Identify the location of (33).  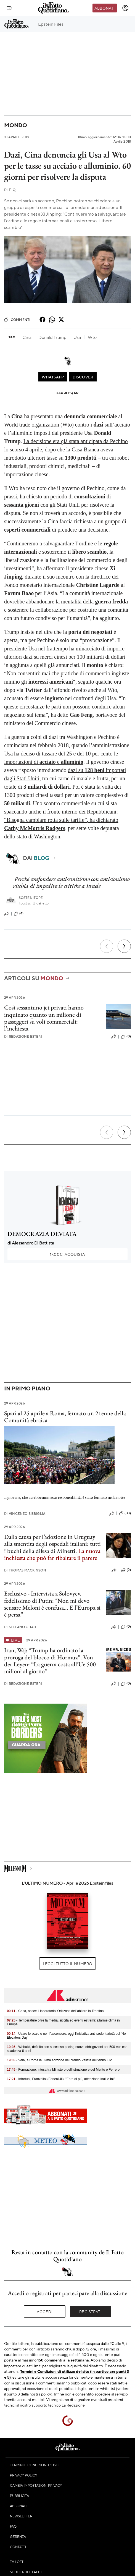
(125, 1513).